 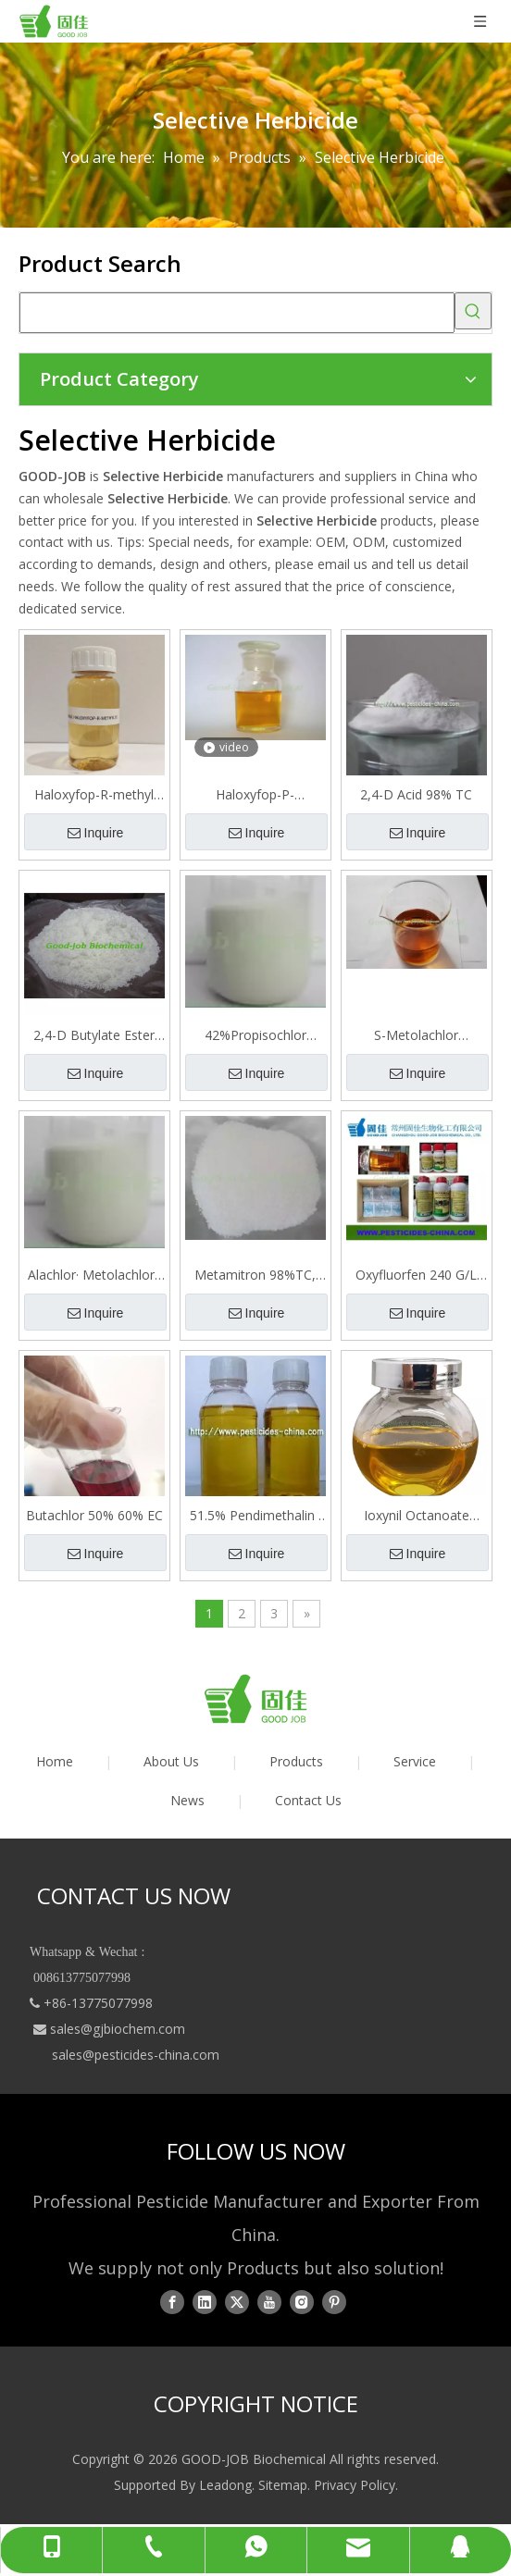 I want to click on Privacy Policy, so click(x=354, y=2485).